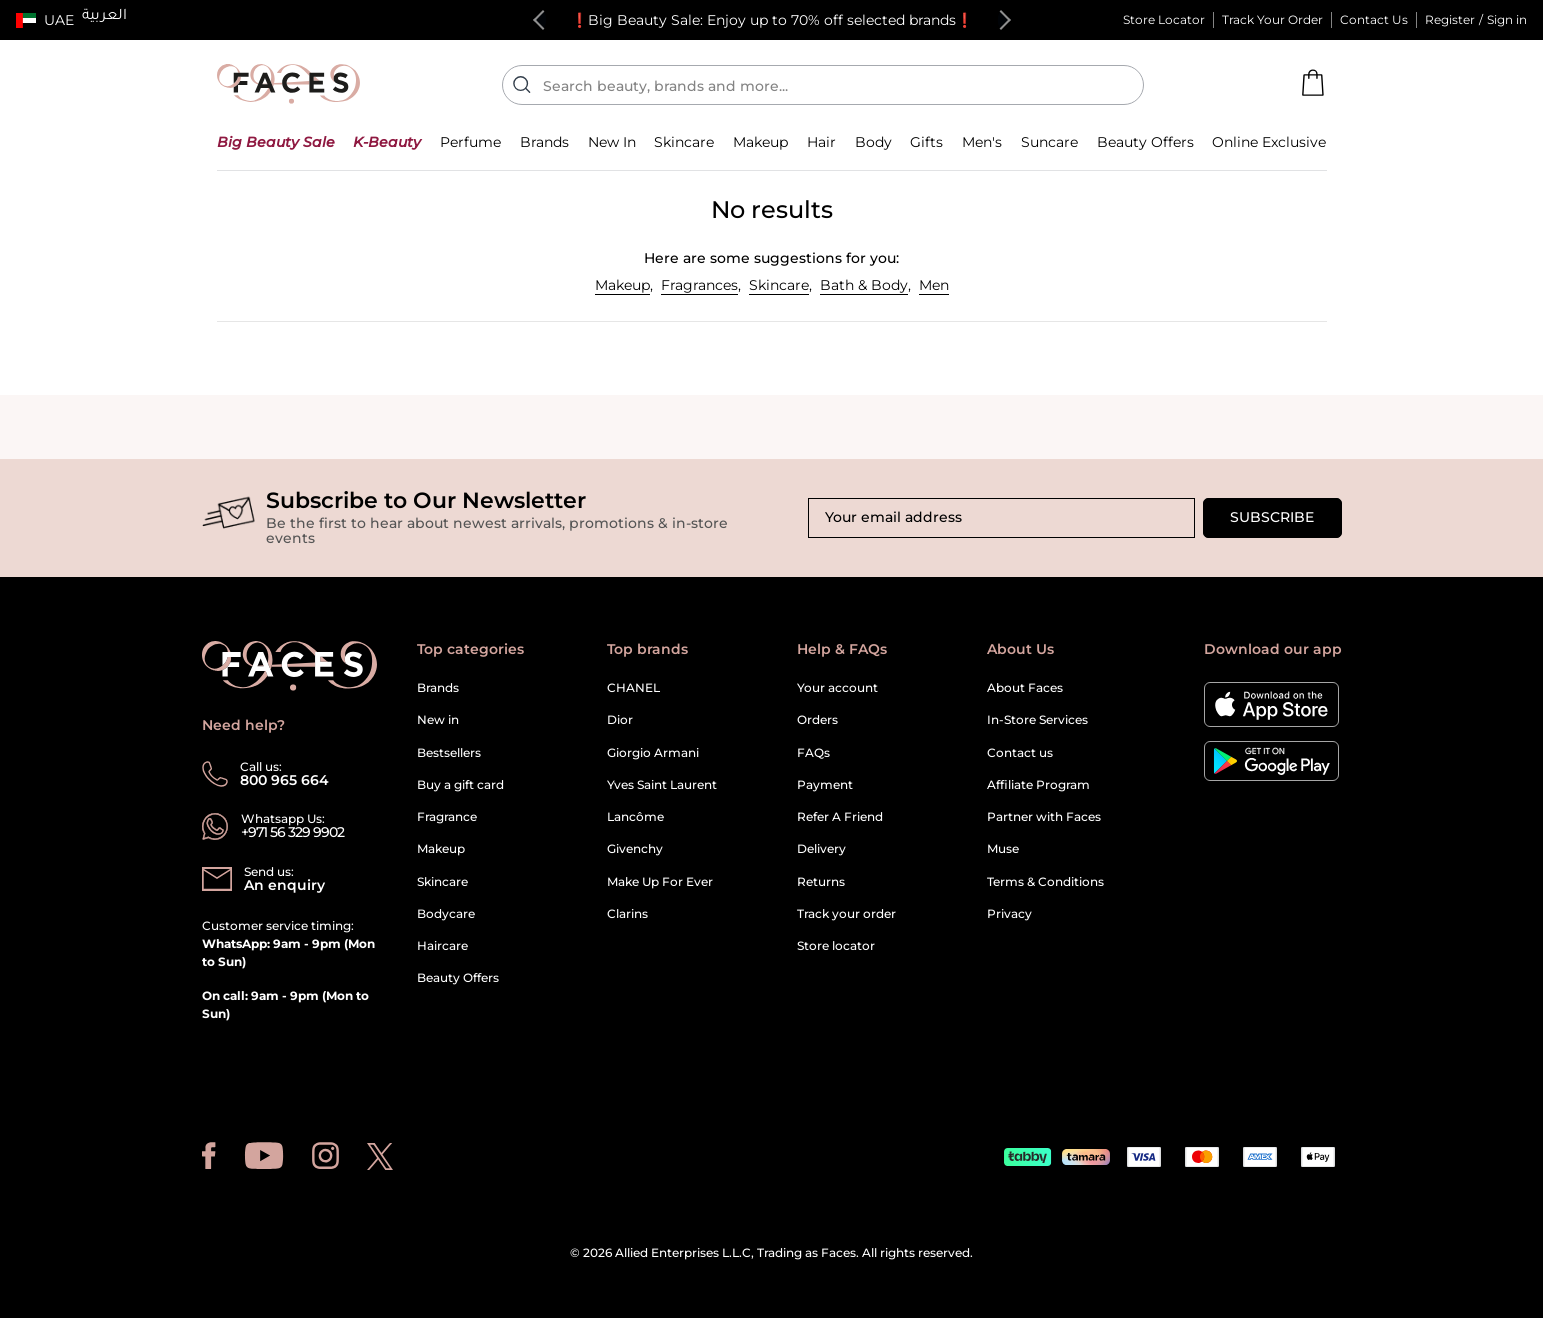  What do you see at coordinates (1045, 881) in the screenshot?
I see `Terms & Conditions` at bounding box center [1045, 881].